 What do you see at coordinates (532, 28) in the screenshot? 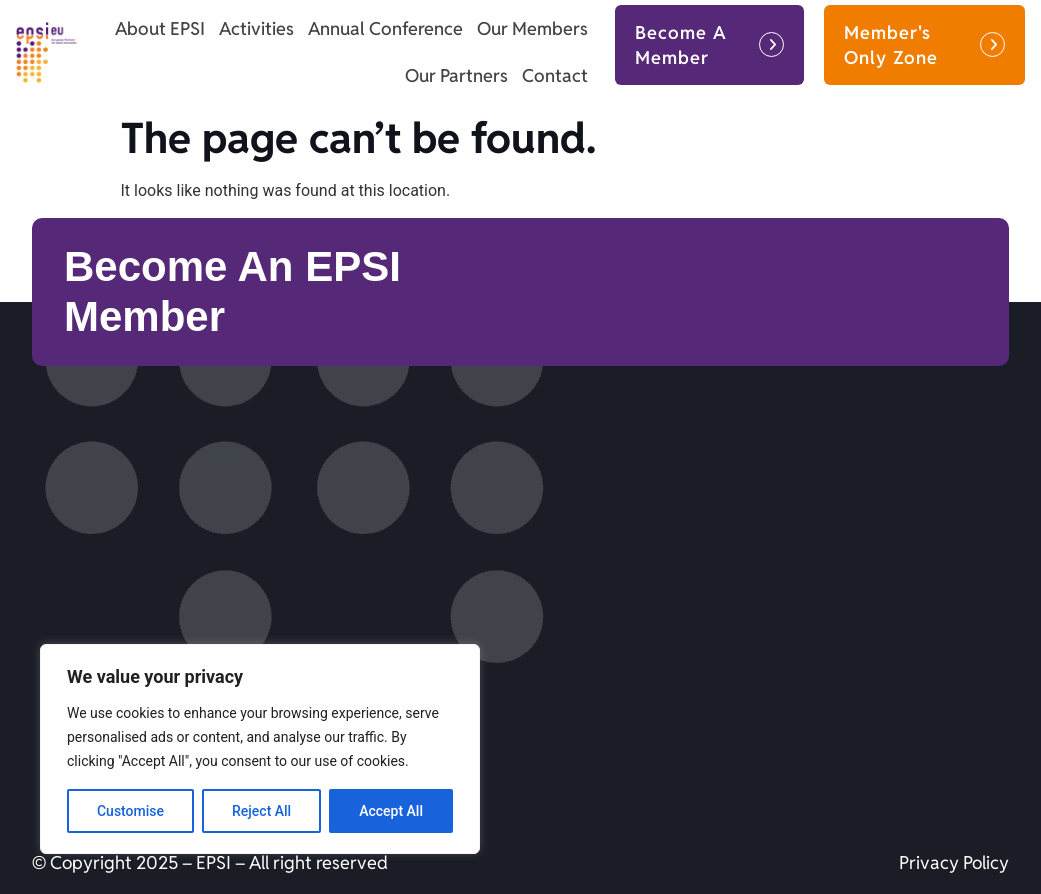
I see `Our Members` at bounding box center [532, 28].